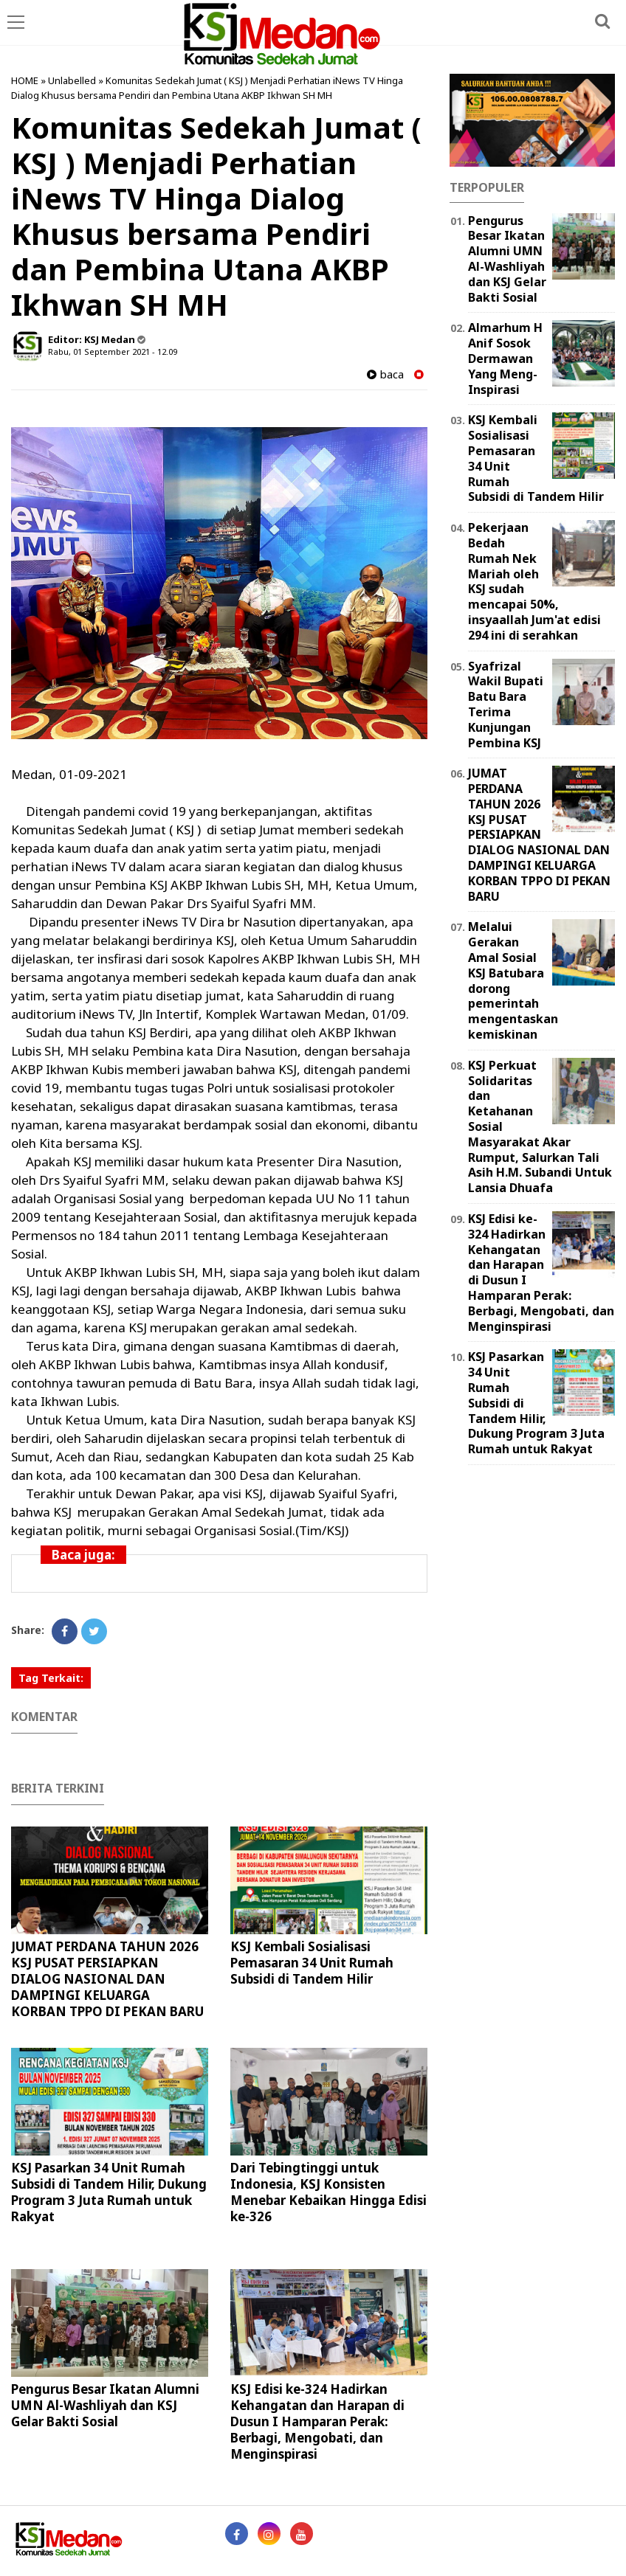  What do you see at coordinates (311, 1962) in the screenshot?
I see `KSJ Kembali Sosialisasi Pemasaran 34 Unit Rumah Subsidi di Tandem Hilir` at bounding box center [311, 1962].